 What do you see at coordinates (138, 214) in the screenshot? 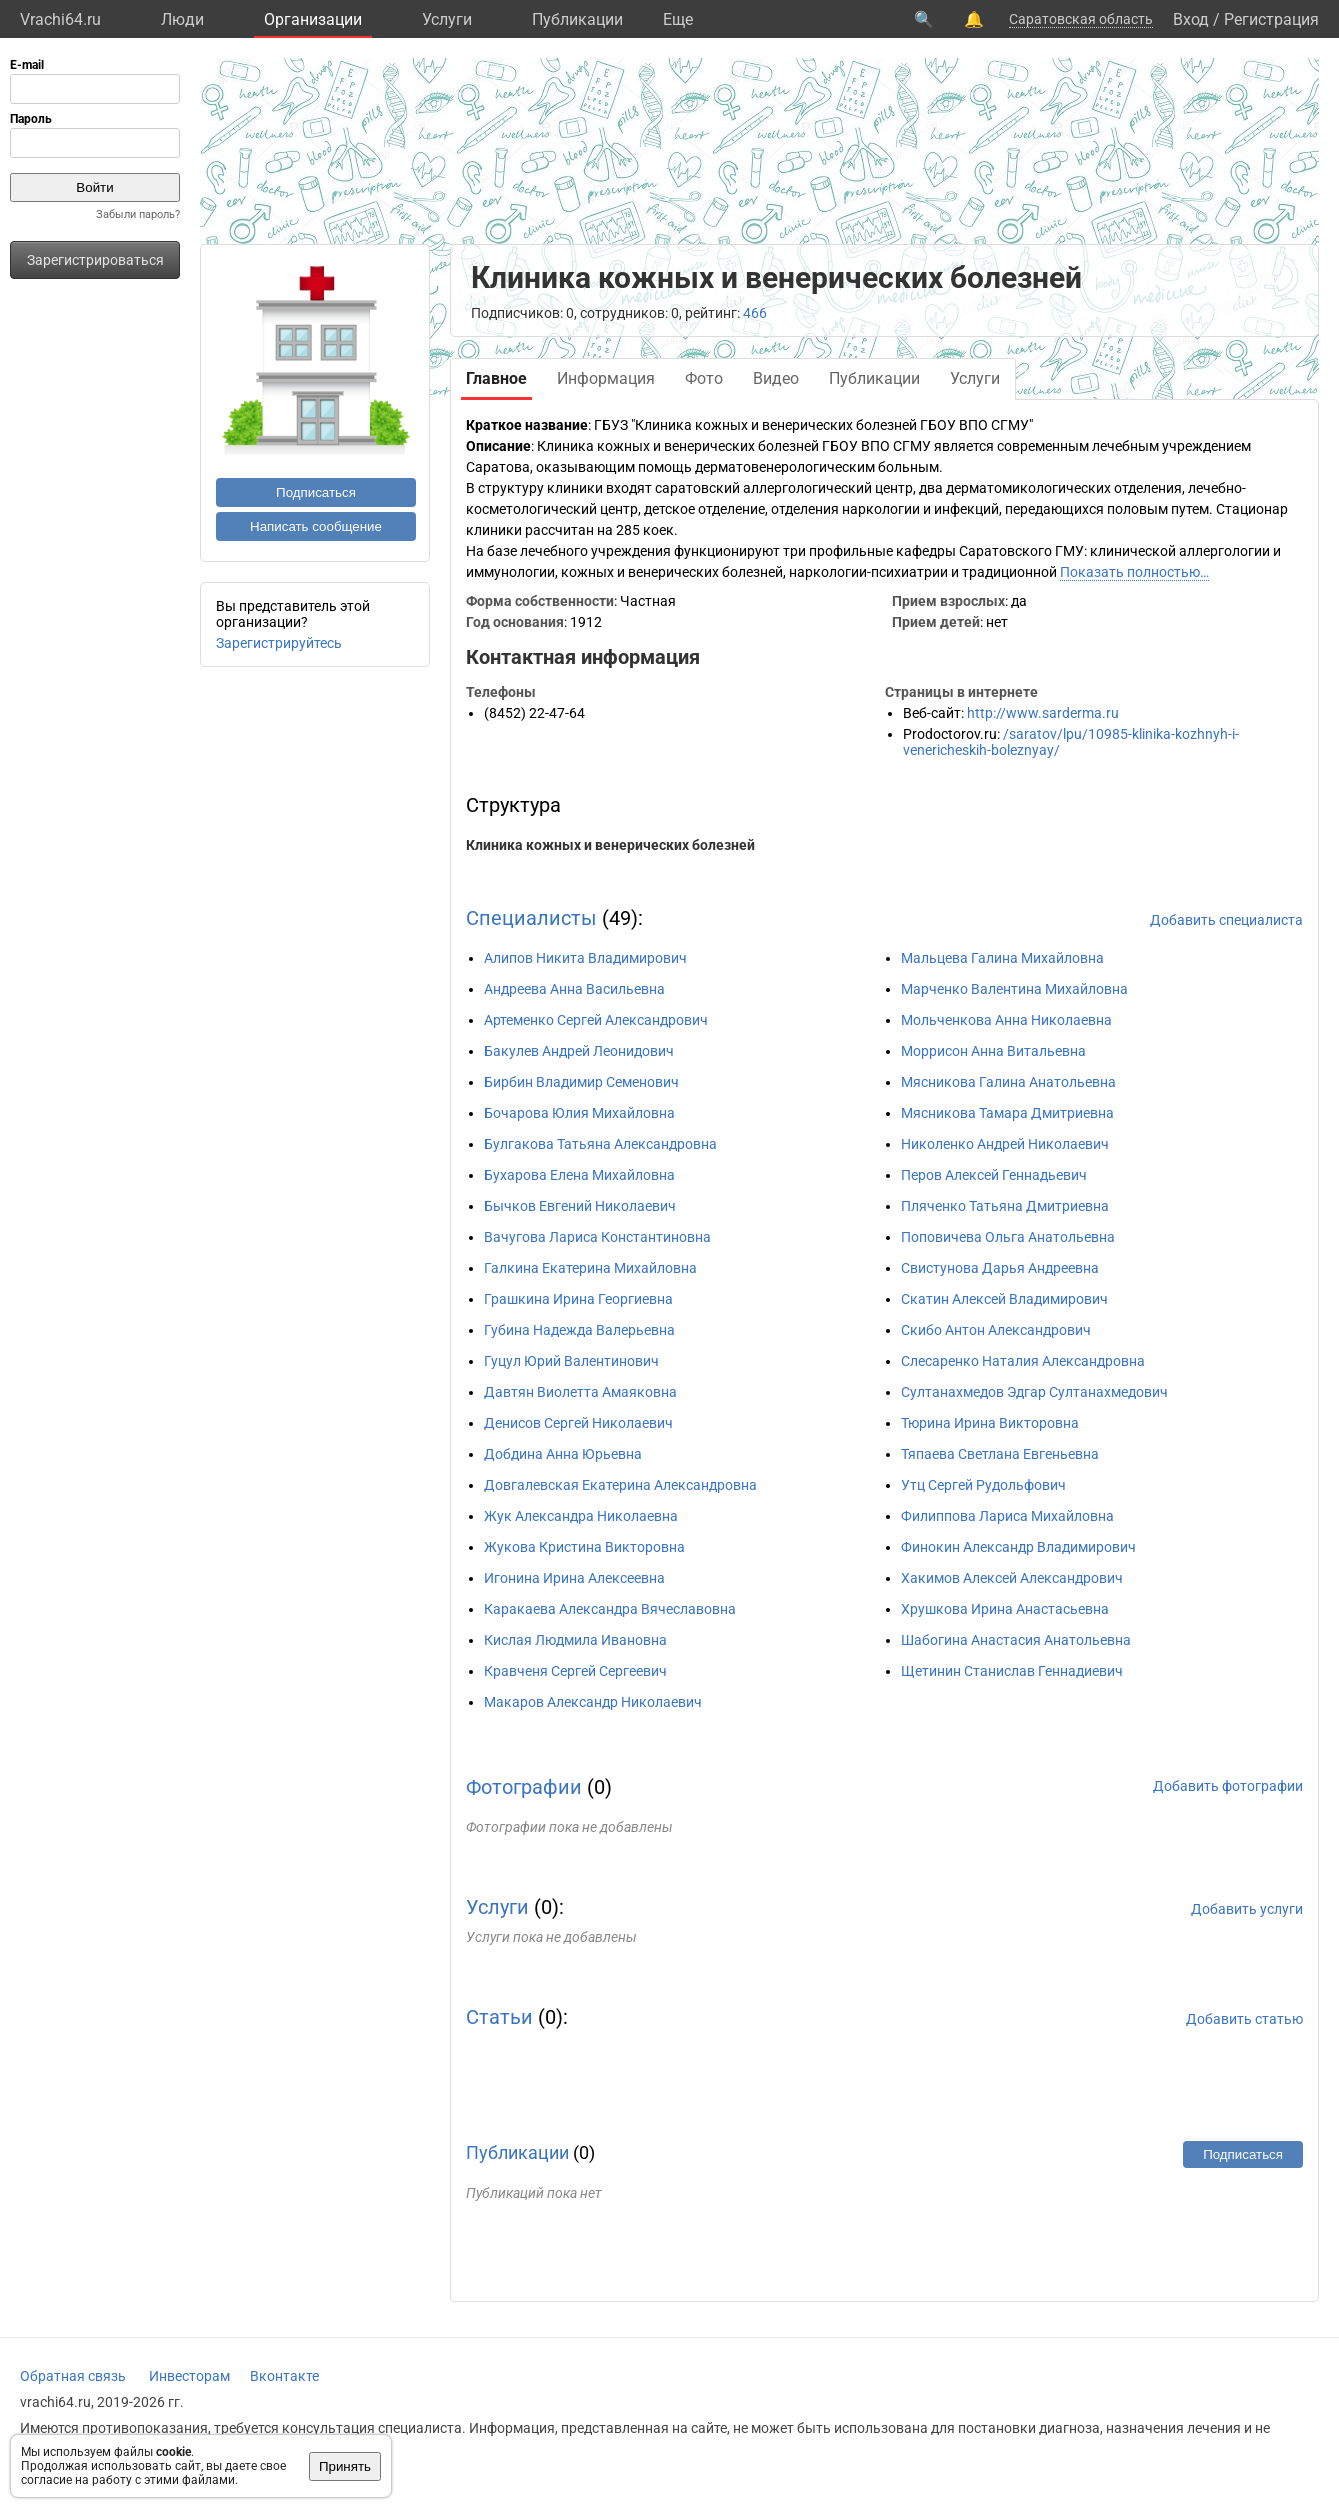
I see `Забыли пароль?` at bounding box center [138, 214].